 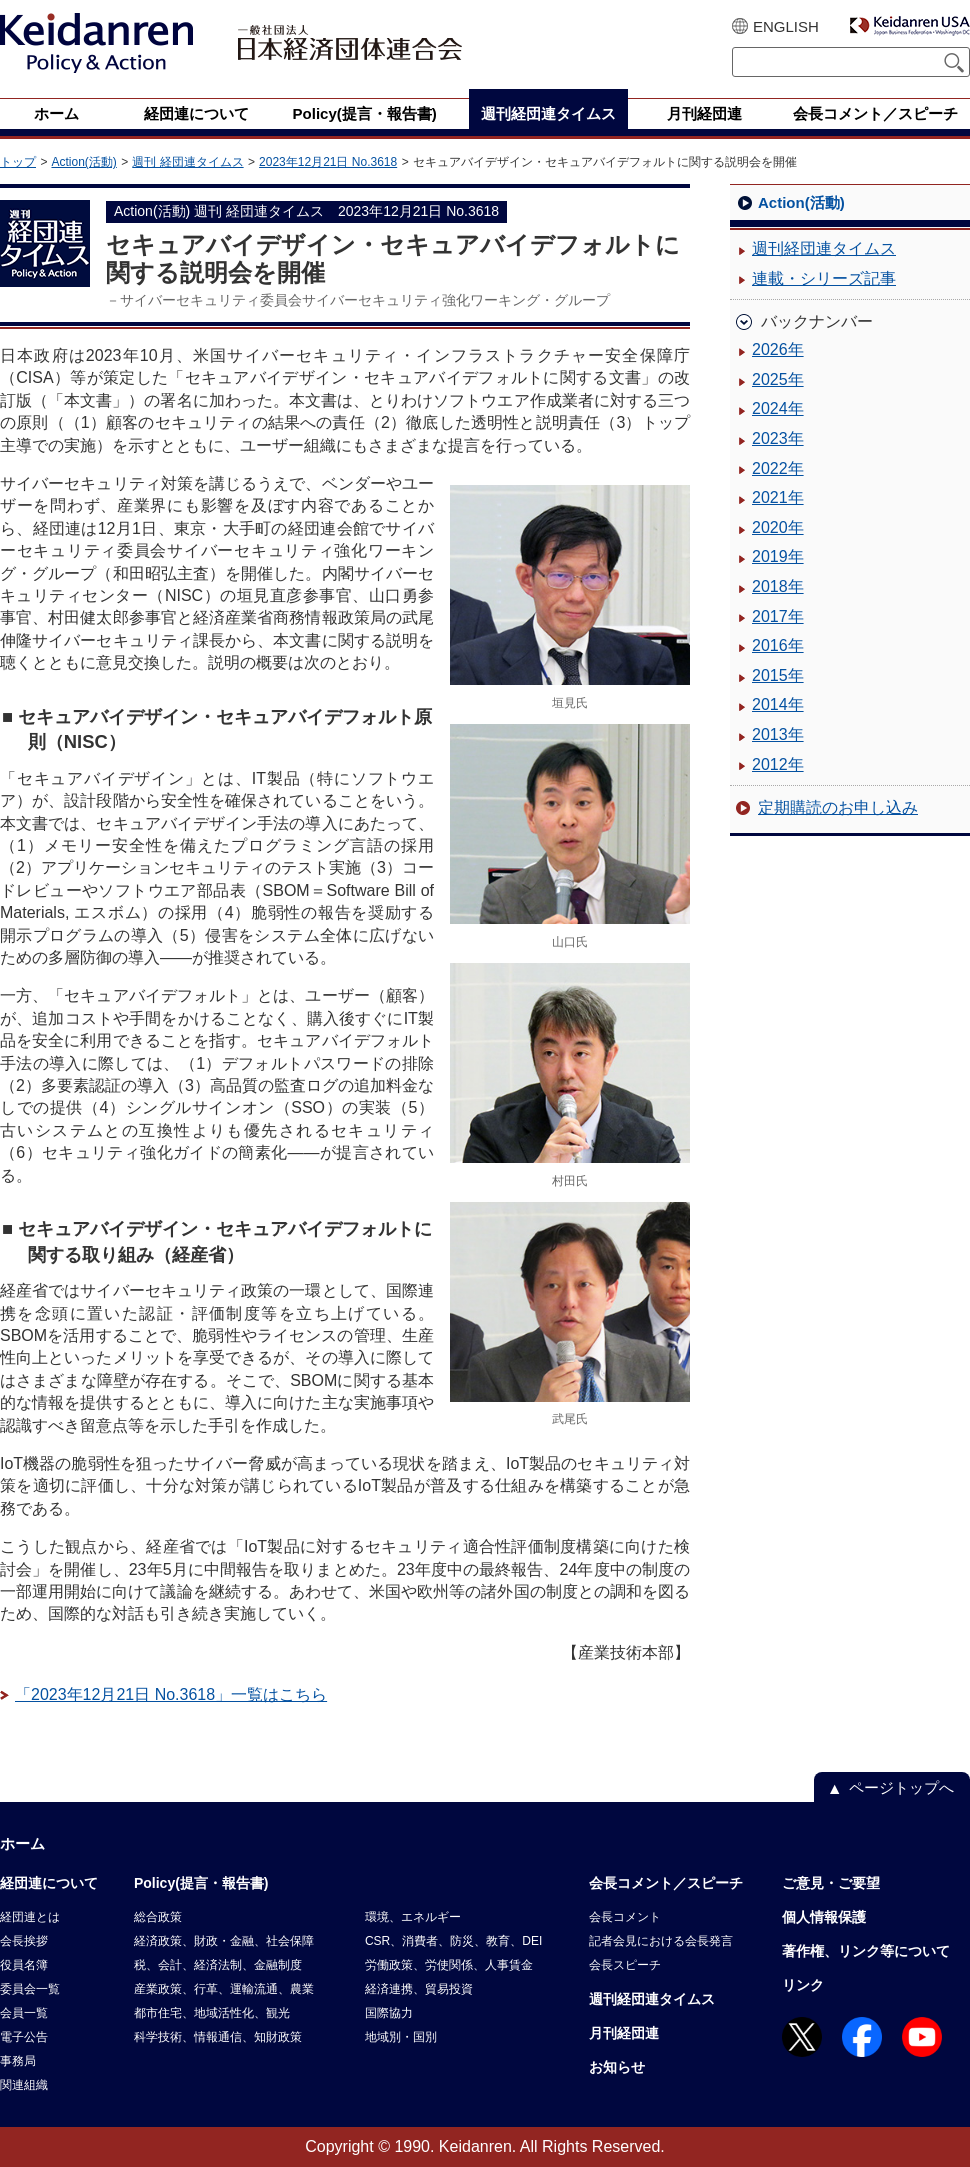 What do you see at coordinates (30, 1917) in the screenshot?
I see `経団連とは` at bounding box center [30, 1917].